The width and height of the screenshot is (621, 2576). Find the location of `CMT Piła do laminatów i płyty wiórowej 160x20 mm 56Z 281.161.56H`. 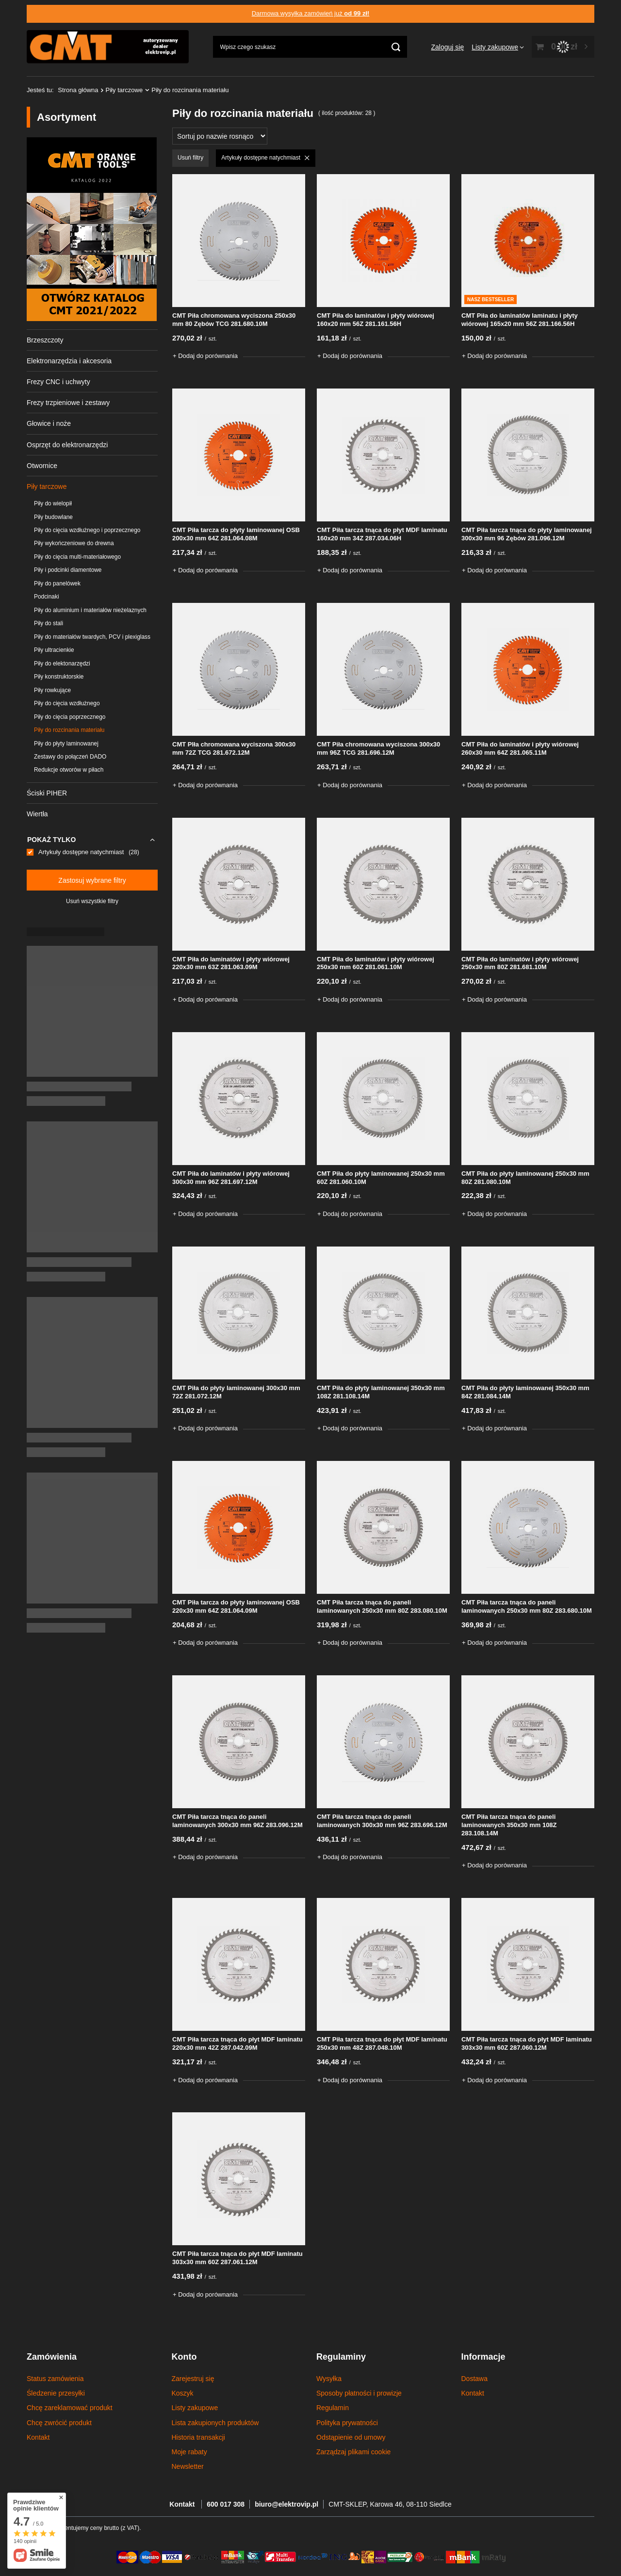

CMT Piła do laminatów i płyty wiórowej 160x20 mm 56Z 281.161.56H is located at coordinates (375, 319).